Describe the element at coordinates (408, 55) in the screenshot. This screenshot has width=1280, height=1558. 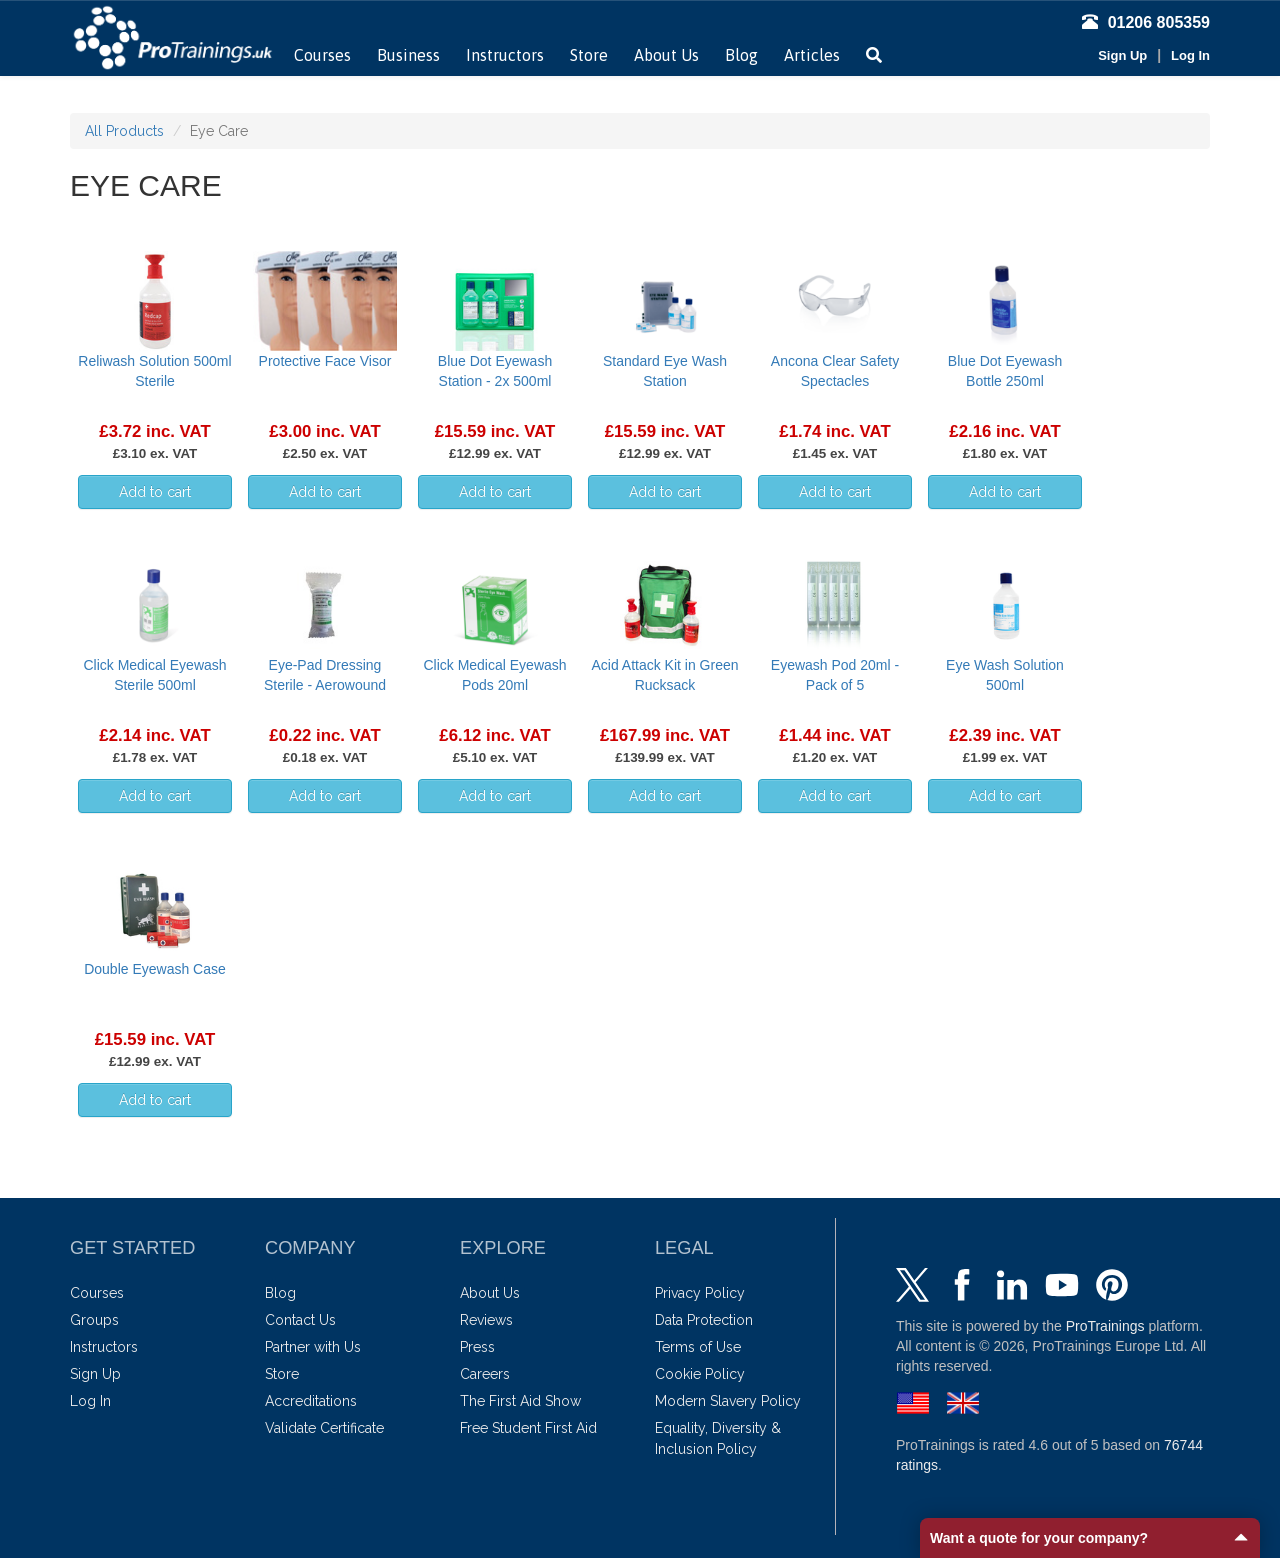
I see `Business` at that location.